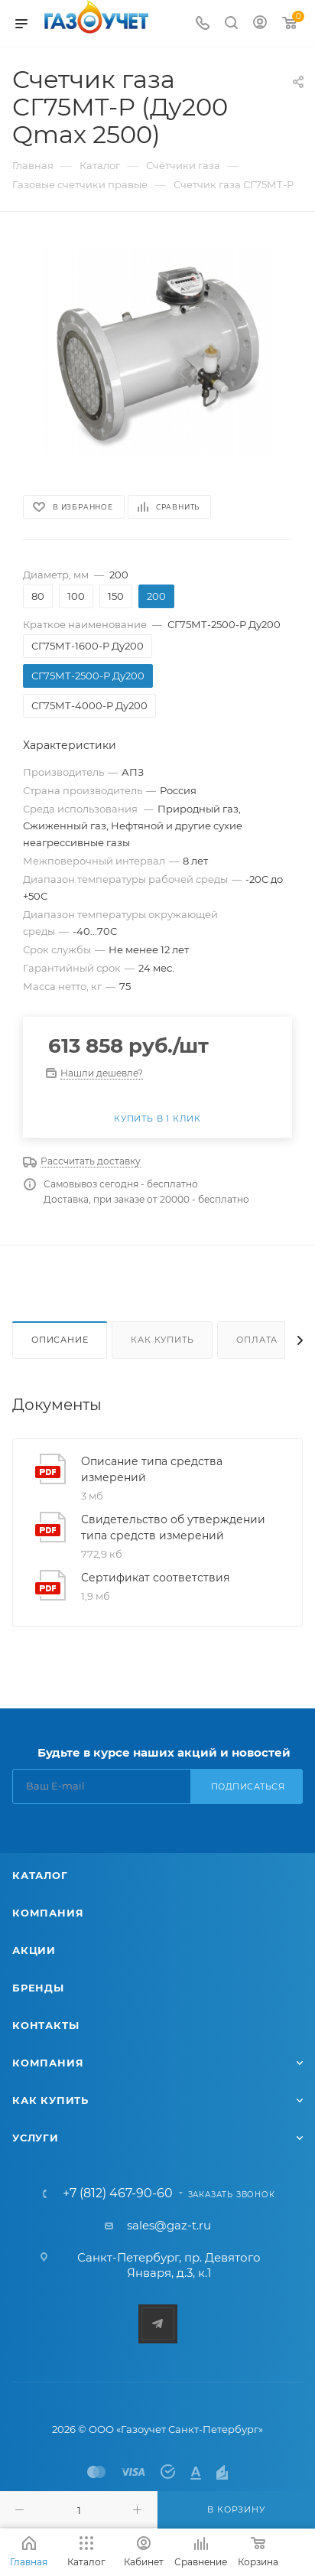 This screenshot has width=315, height=2576. I want to click on Подписаться, so click(248, 1786).